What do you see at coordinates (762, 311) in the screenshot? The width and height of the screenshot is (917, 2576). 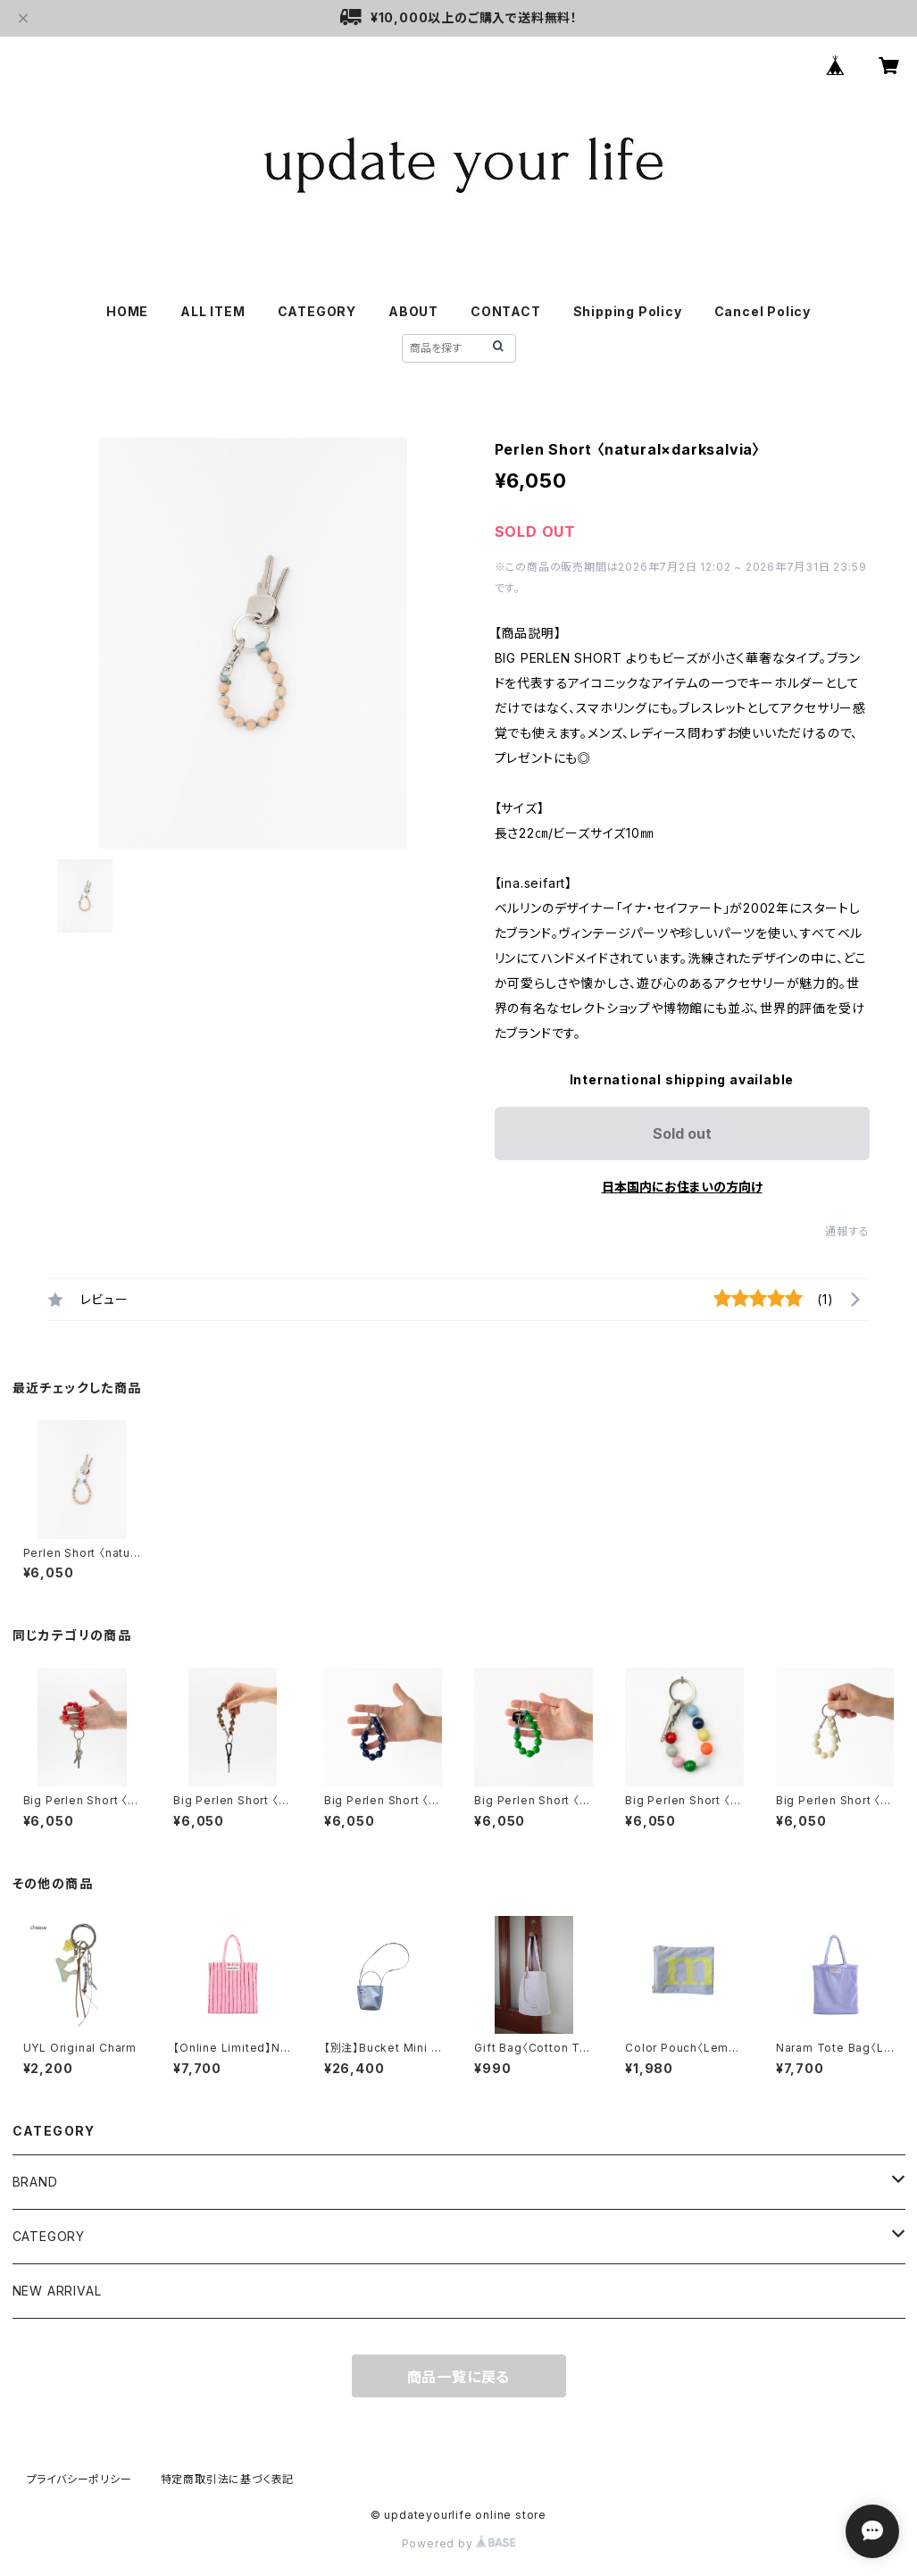 I see `Cancel Policy` at bounding box center [762, 311].